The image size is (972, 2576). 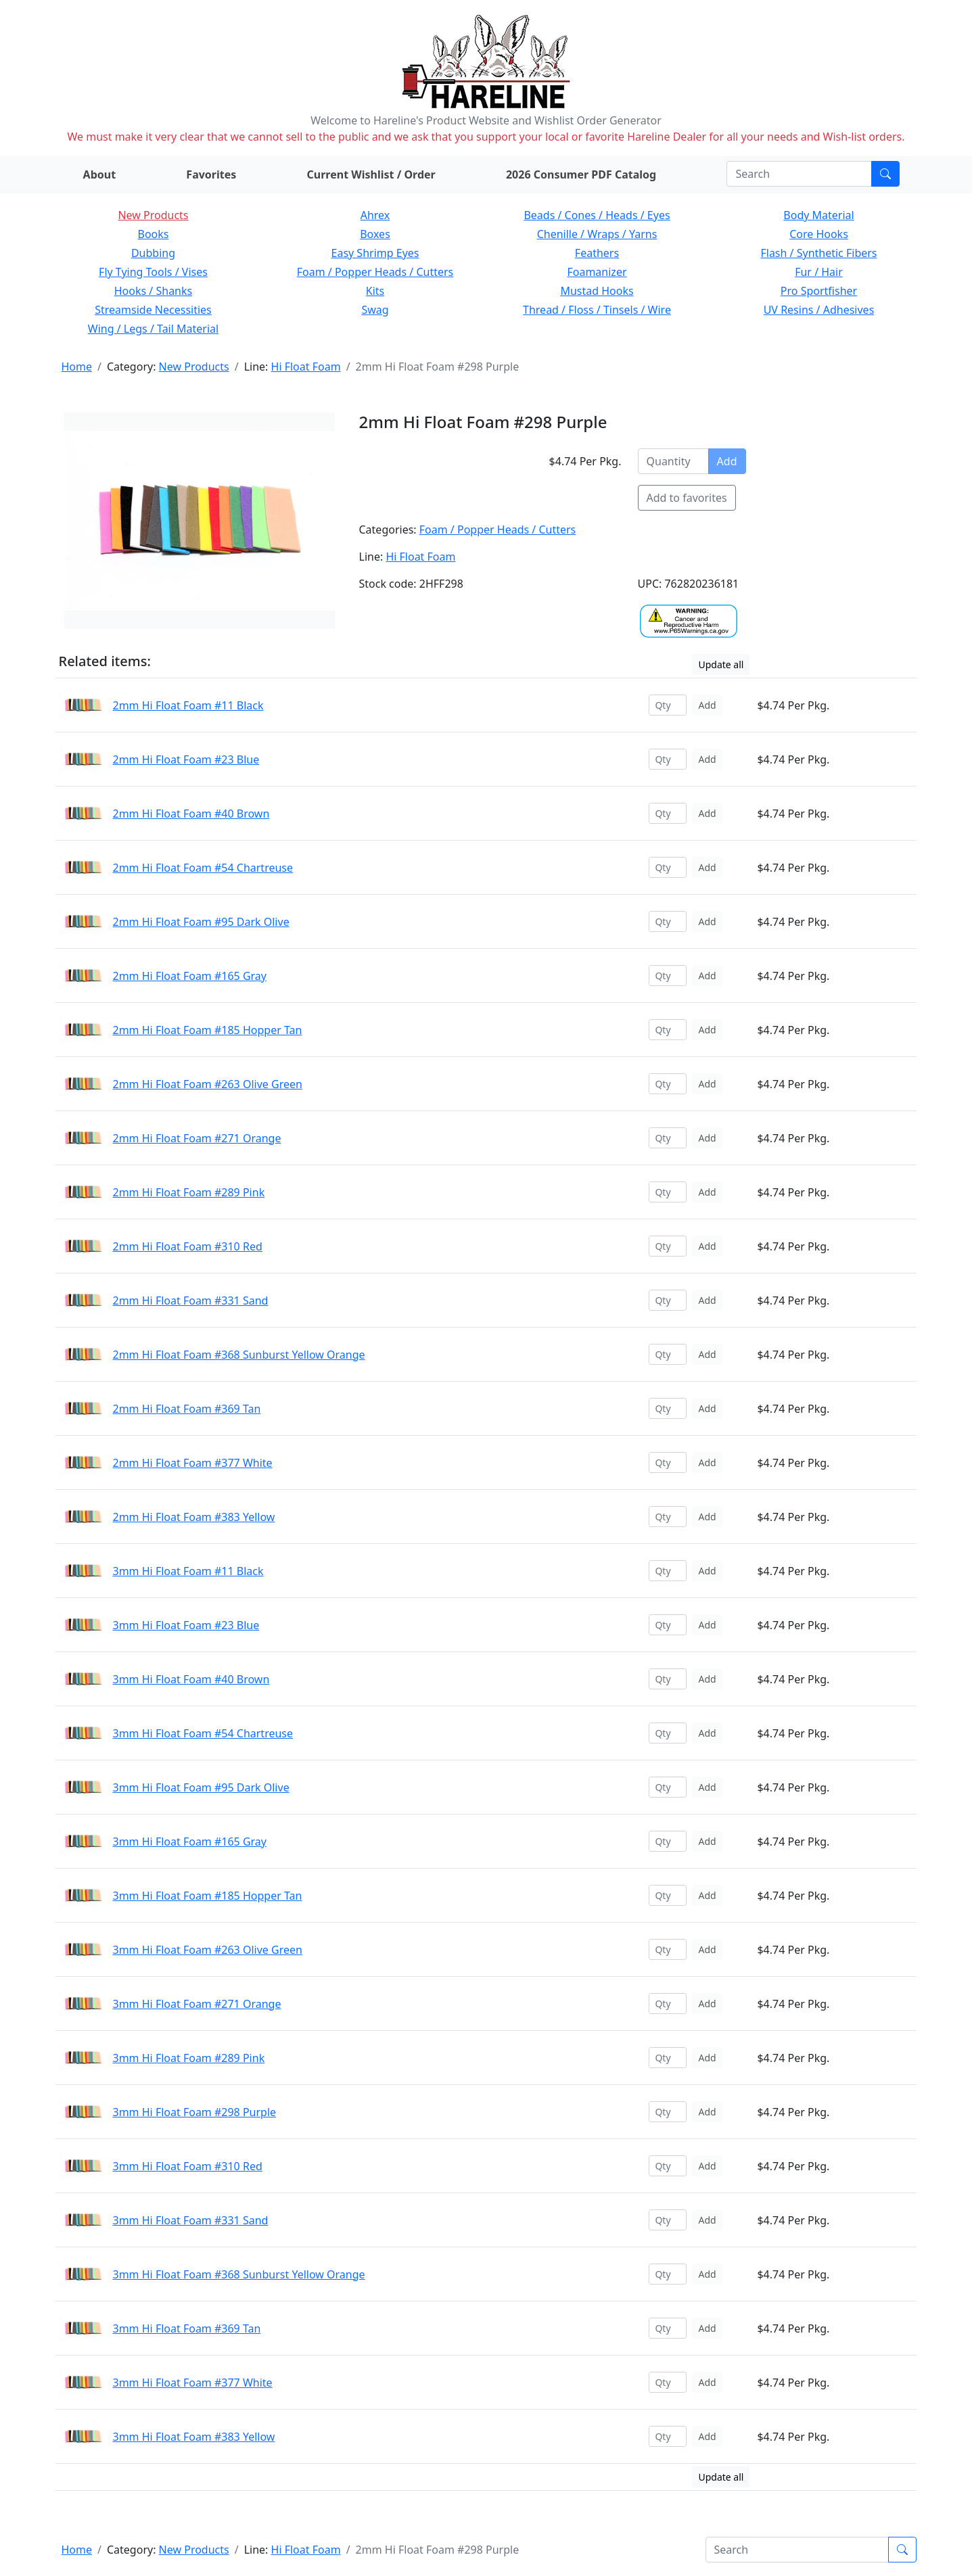 I want to click on Hi Float Foam, so click(x=306, y=366).